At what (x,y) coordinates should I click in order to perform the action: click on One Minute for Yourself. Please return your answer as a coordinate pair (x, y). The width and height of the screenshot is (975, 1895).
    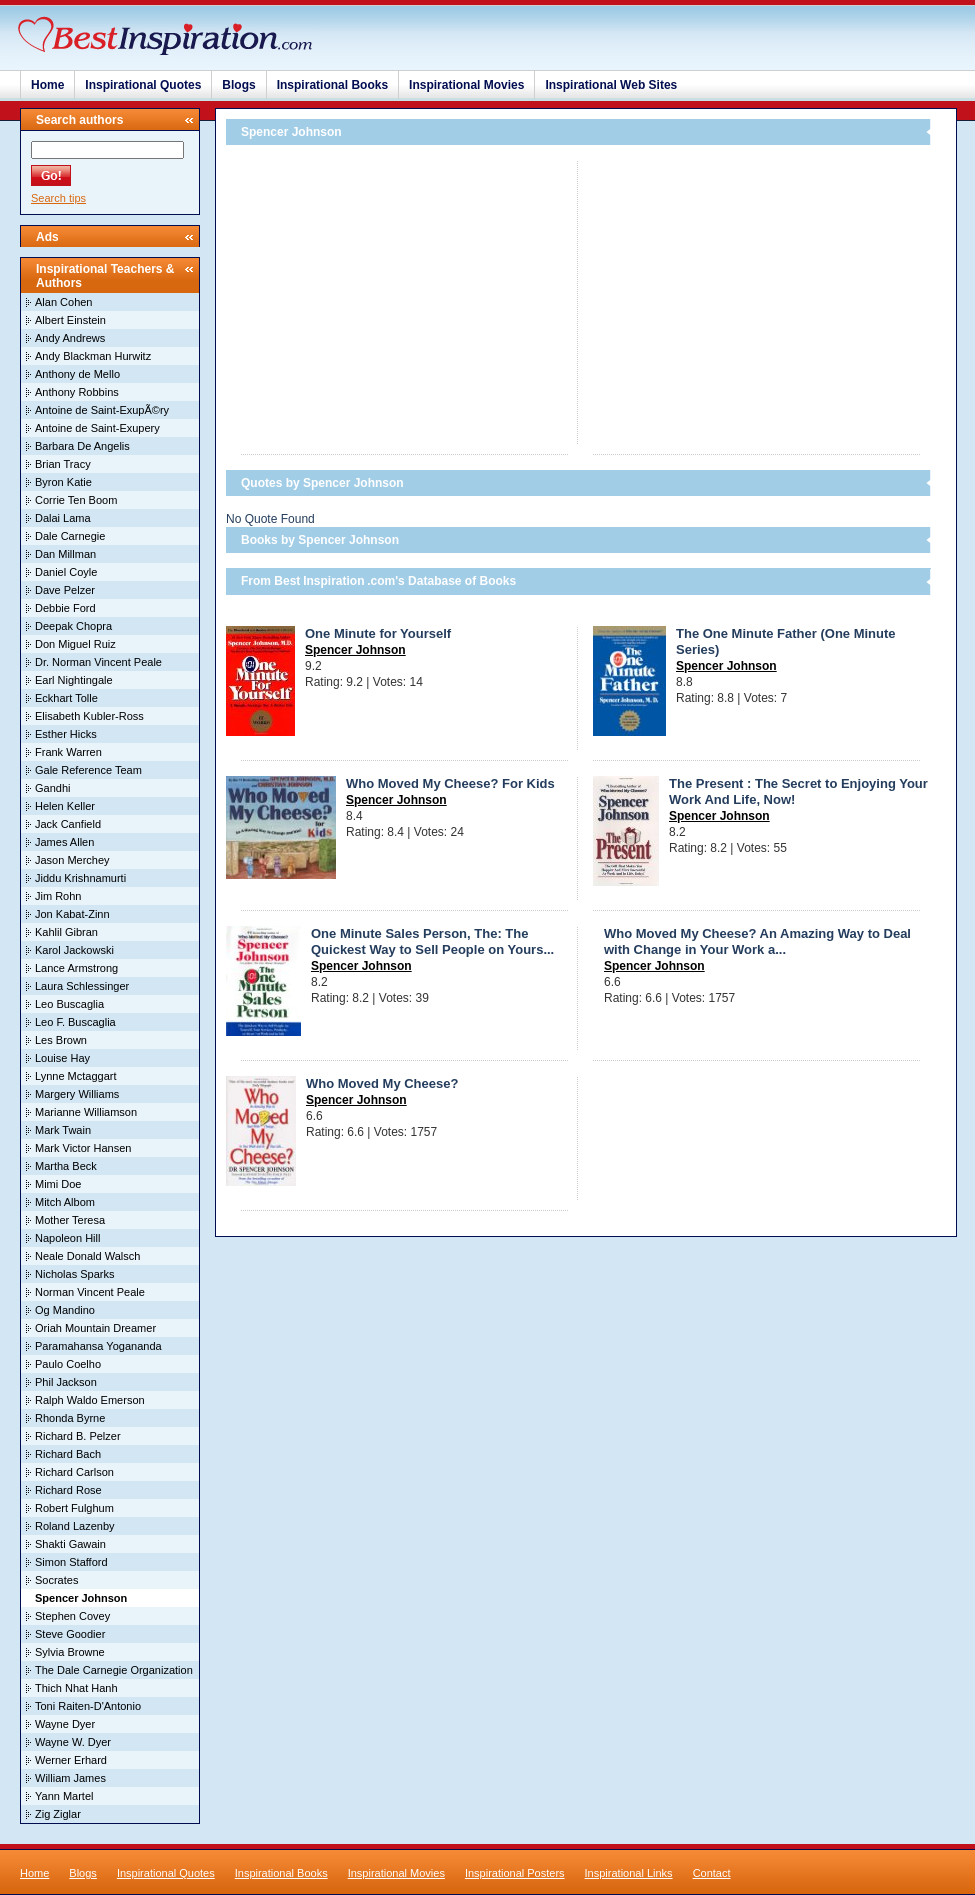
    Looking at the image, I should click on (378, 633).